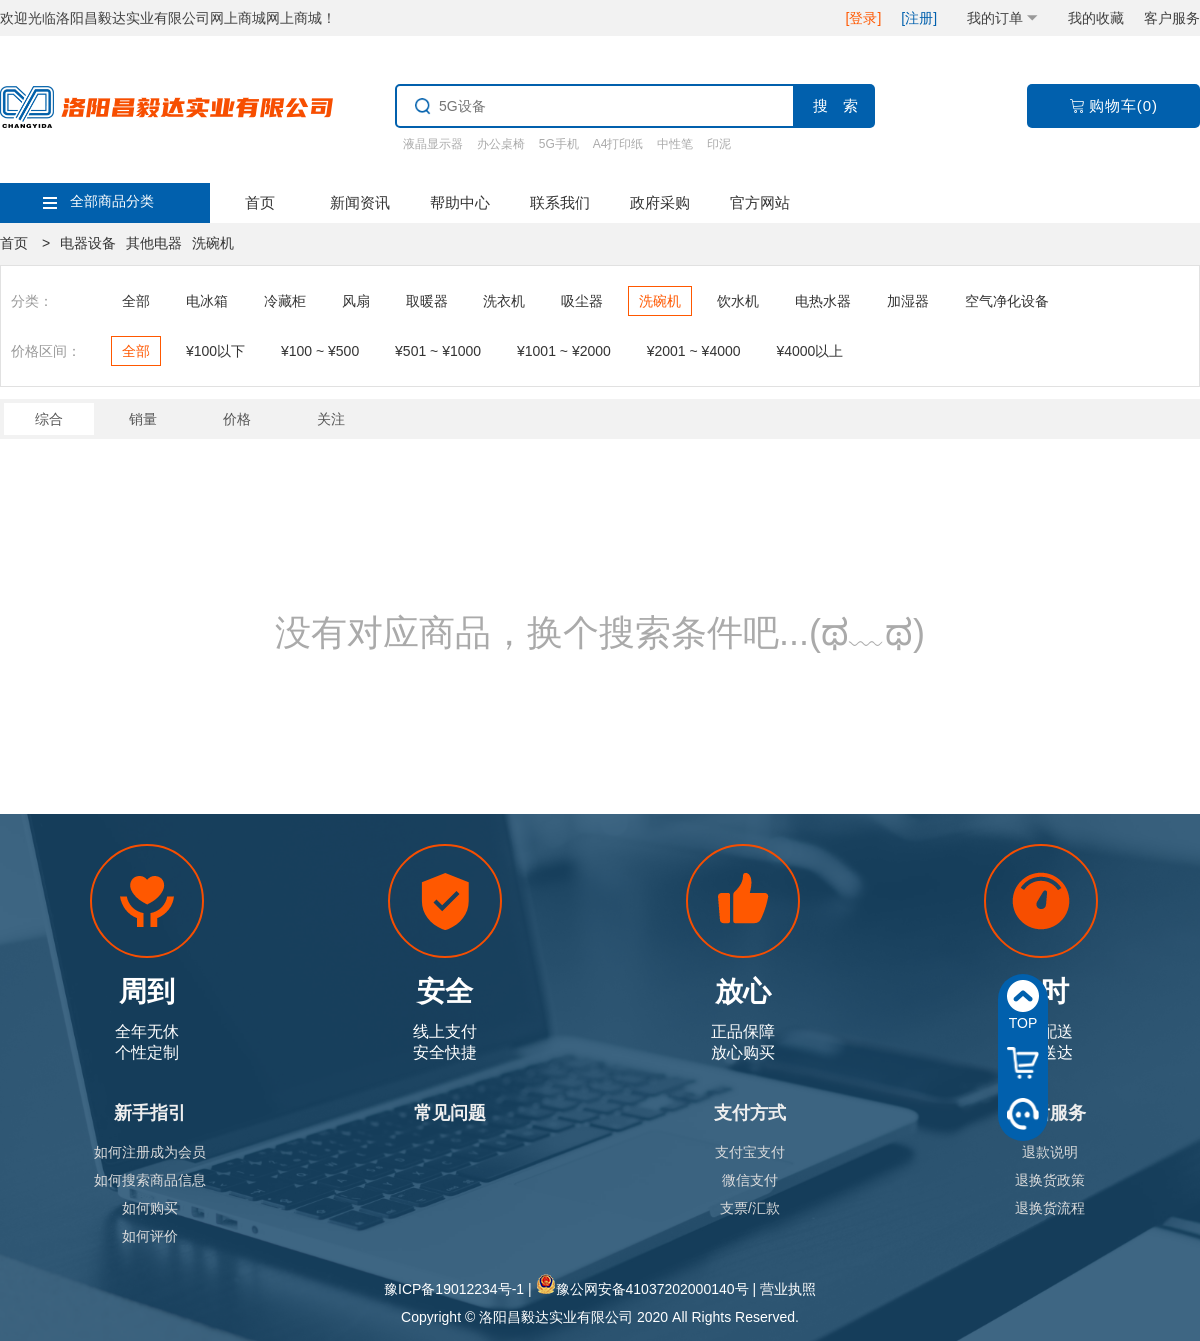 This screenshot has height=1341, width=1200. What do you see at coordinates (207, 301) in the screenshot?
I see `电冰箱` at bounding box center [207, 301].